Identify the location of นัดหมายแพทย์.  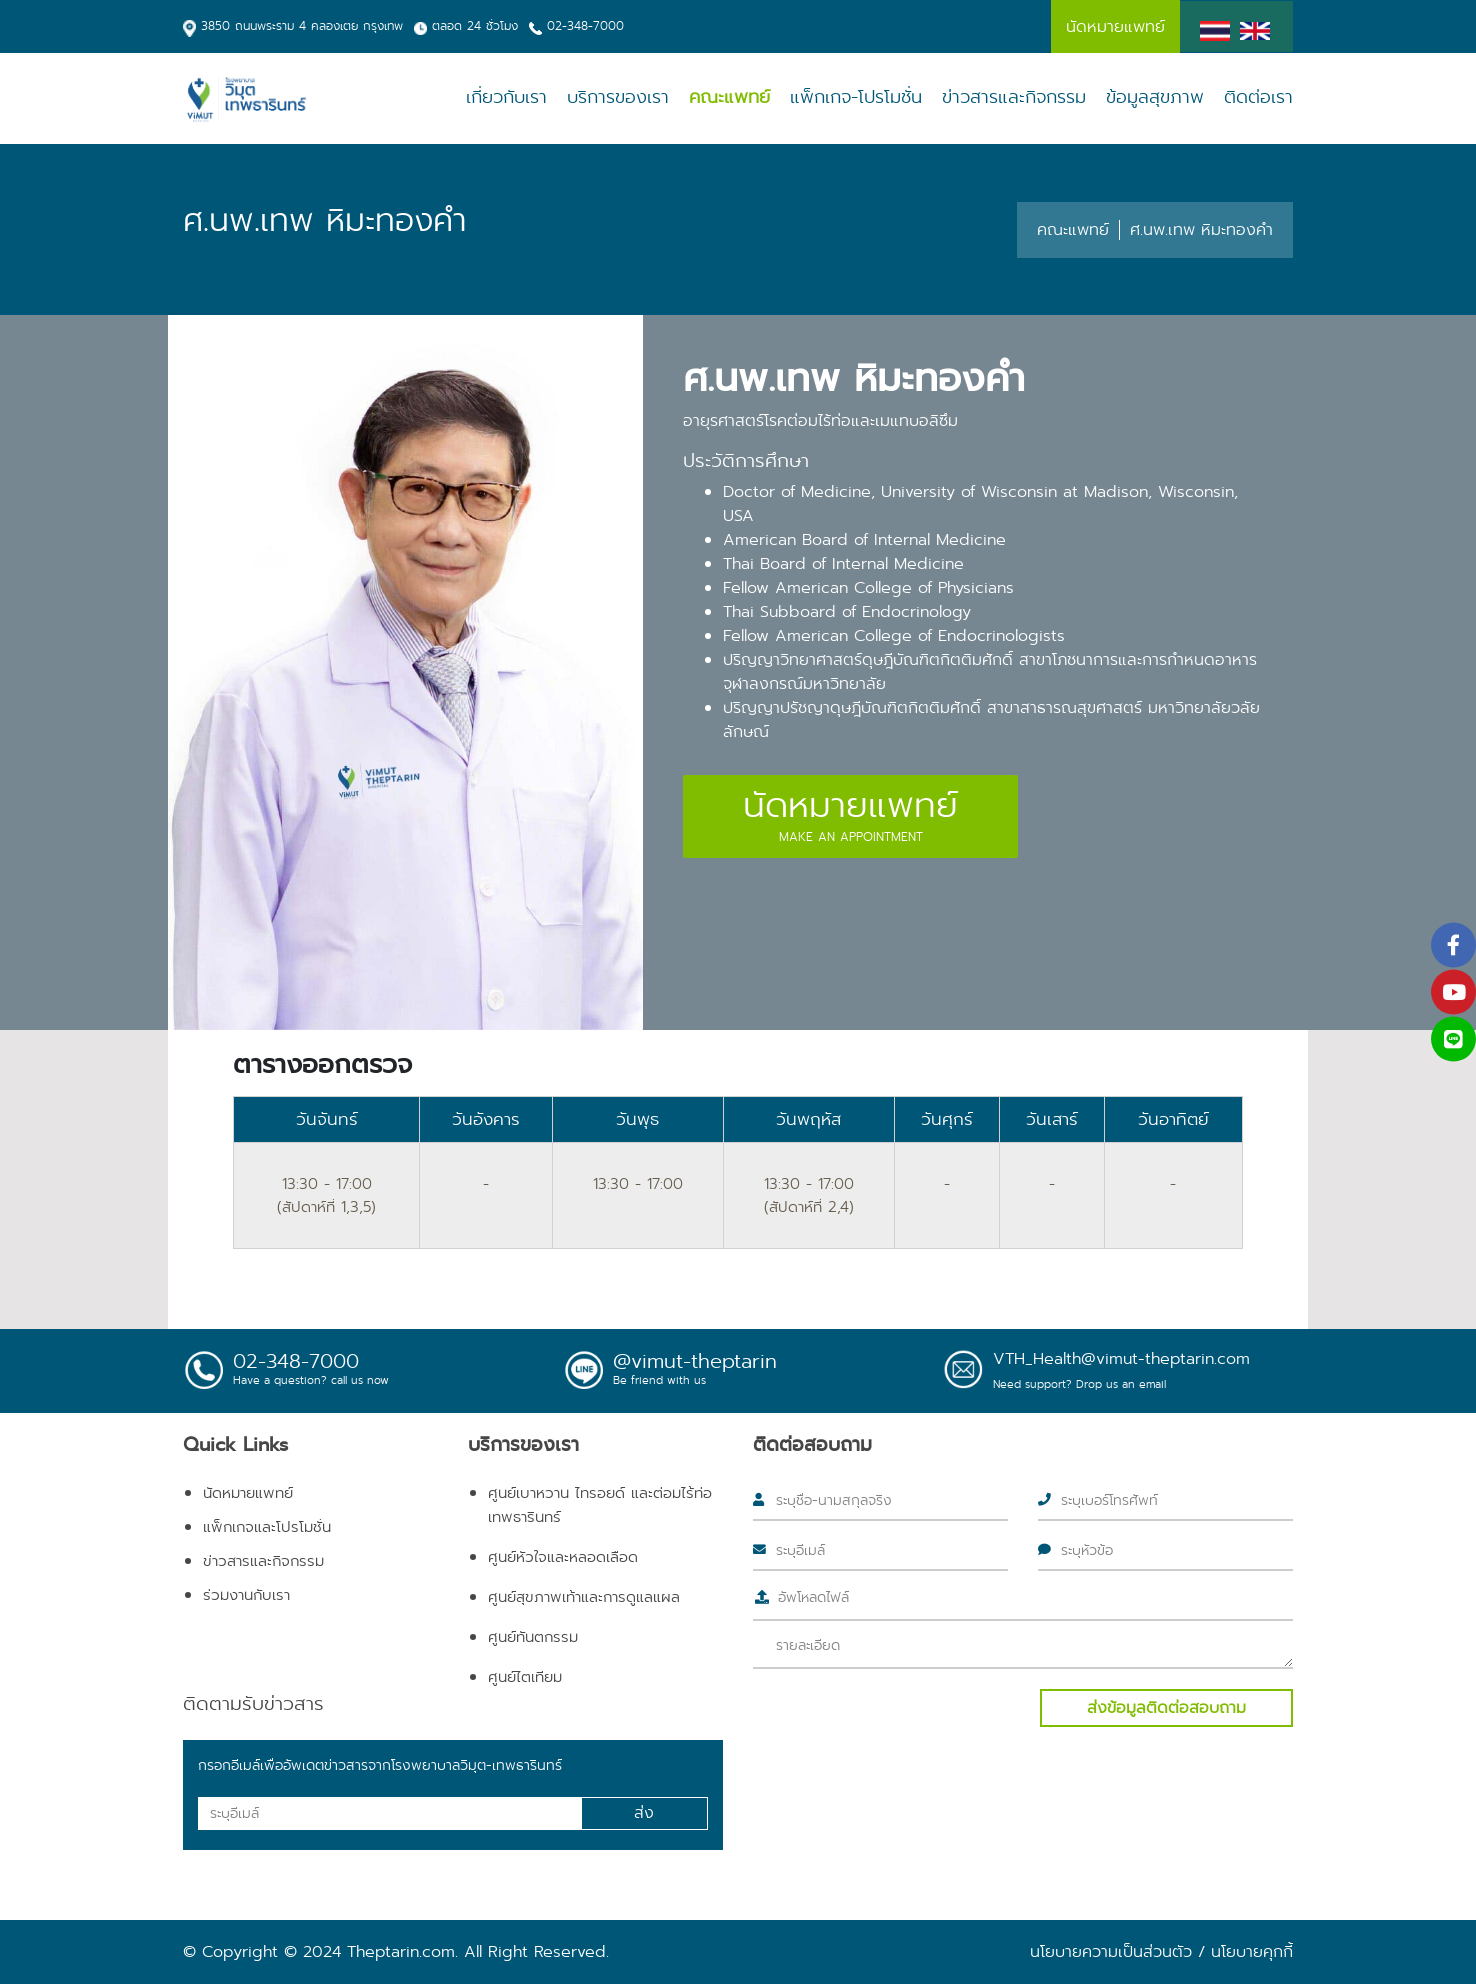
(248, 1493).